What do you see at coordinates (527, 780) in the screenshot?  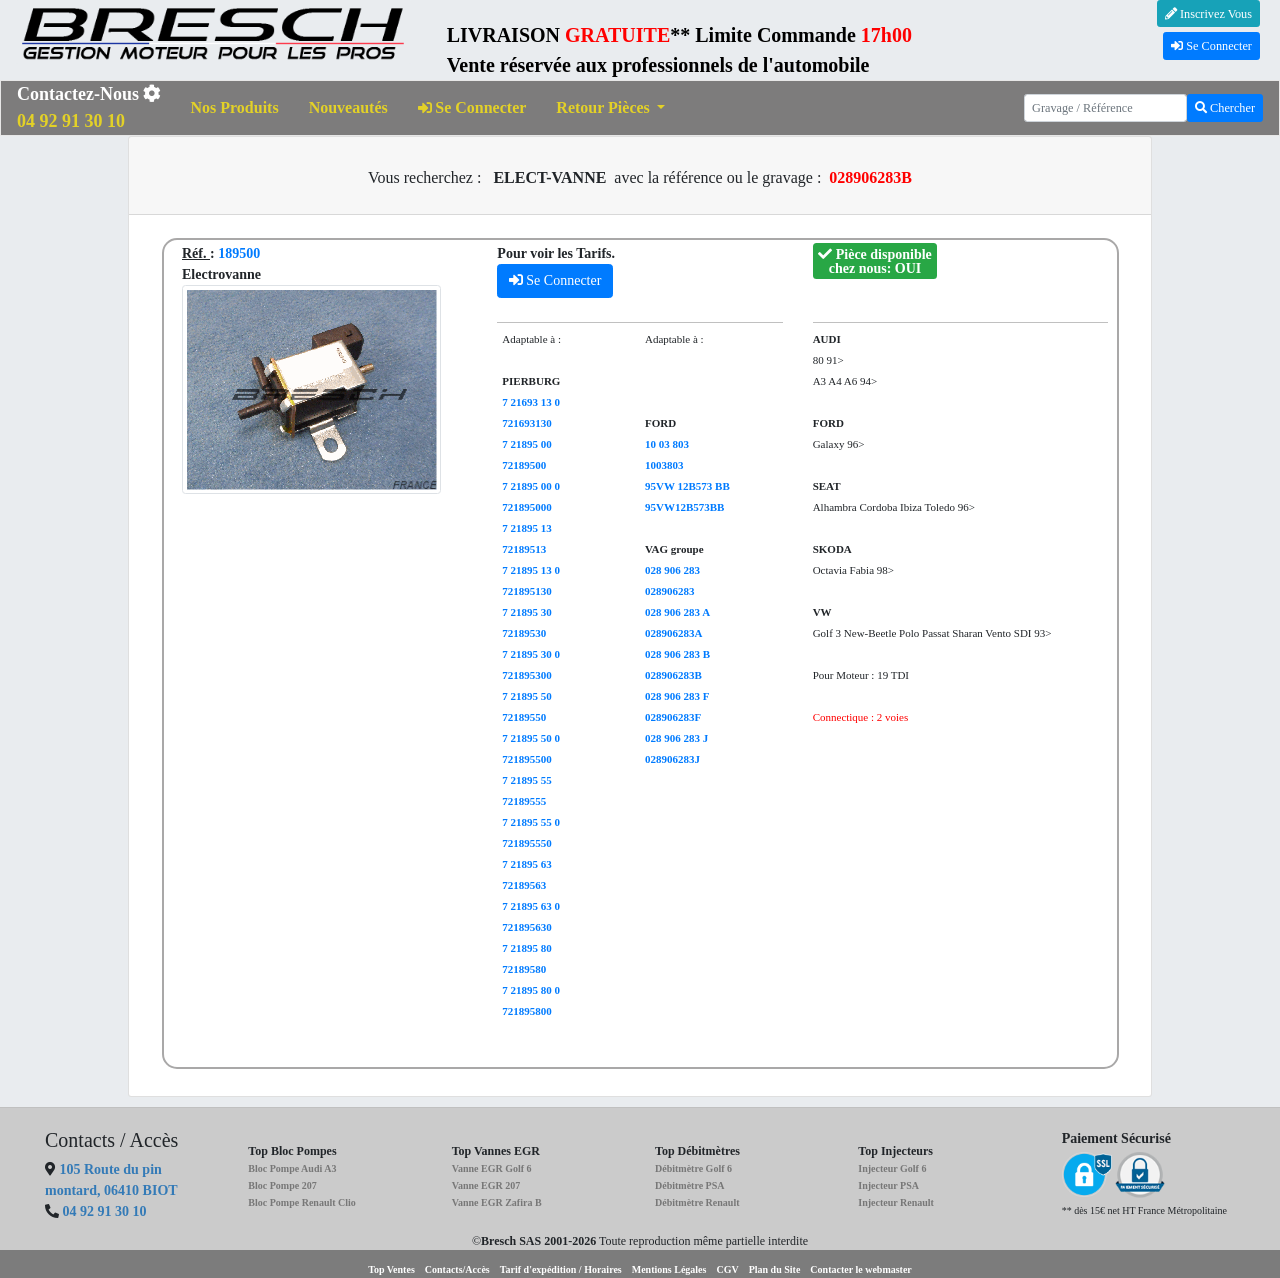 I see `7 21895 55` at bounding box center [527, 780].